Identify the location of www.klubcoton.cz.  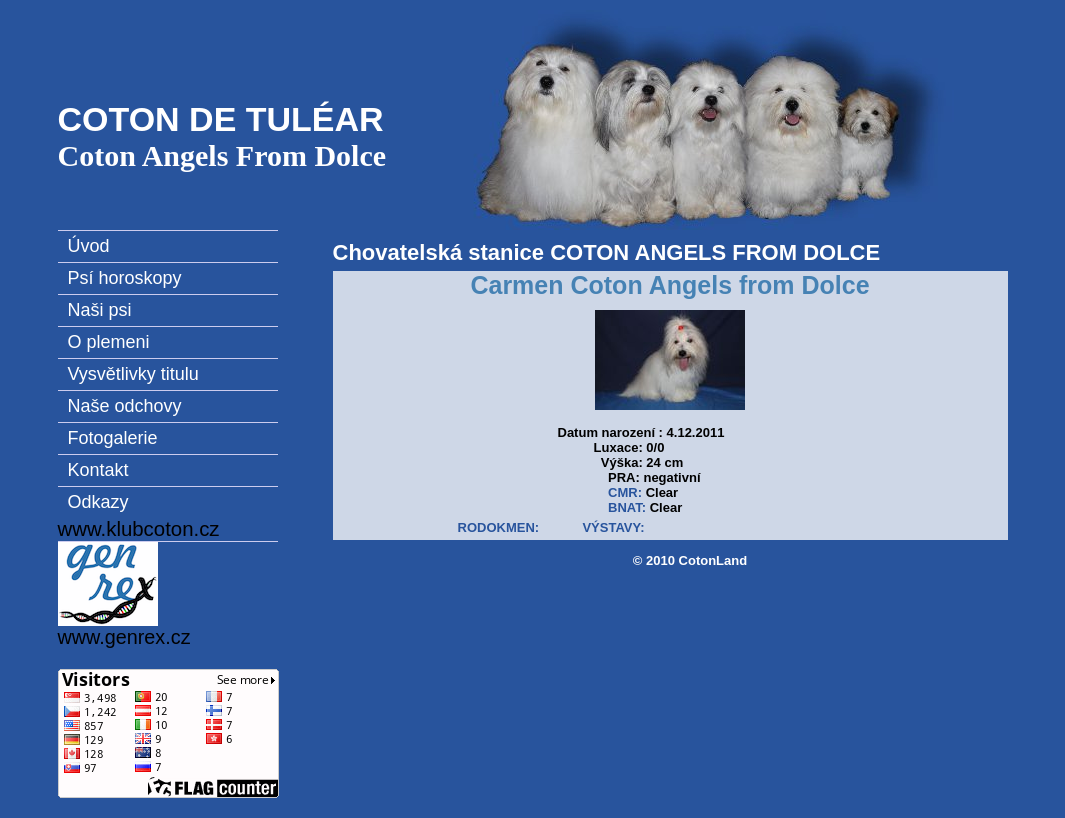
(139, 529).